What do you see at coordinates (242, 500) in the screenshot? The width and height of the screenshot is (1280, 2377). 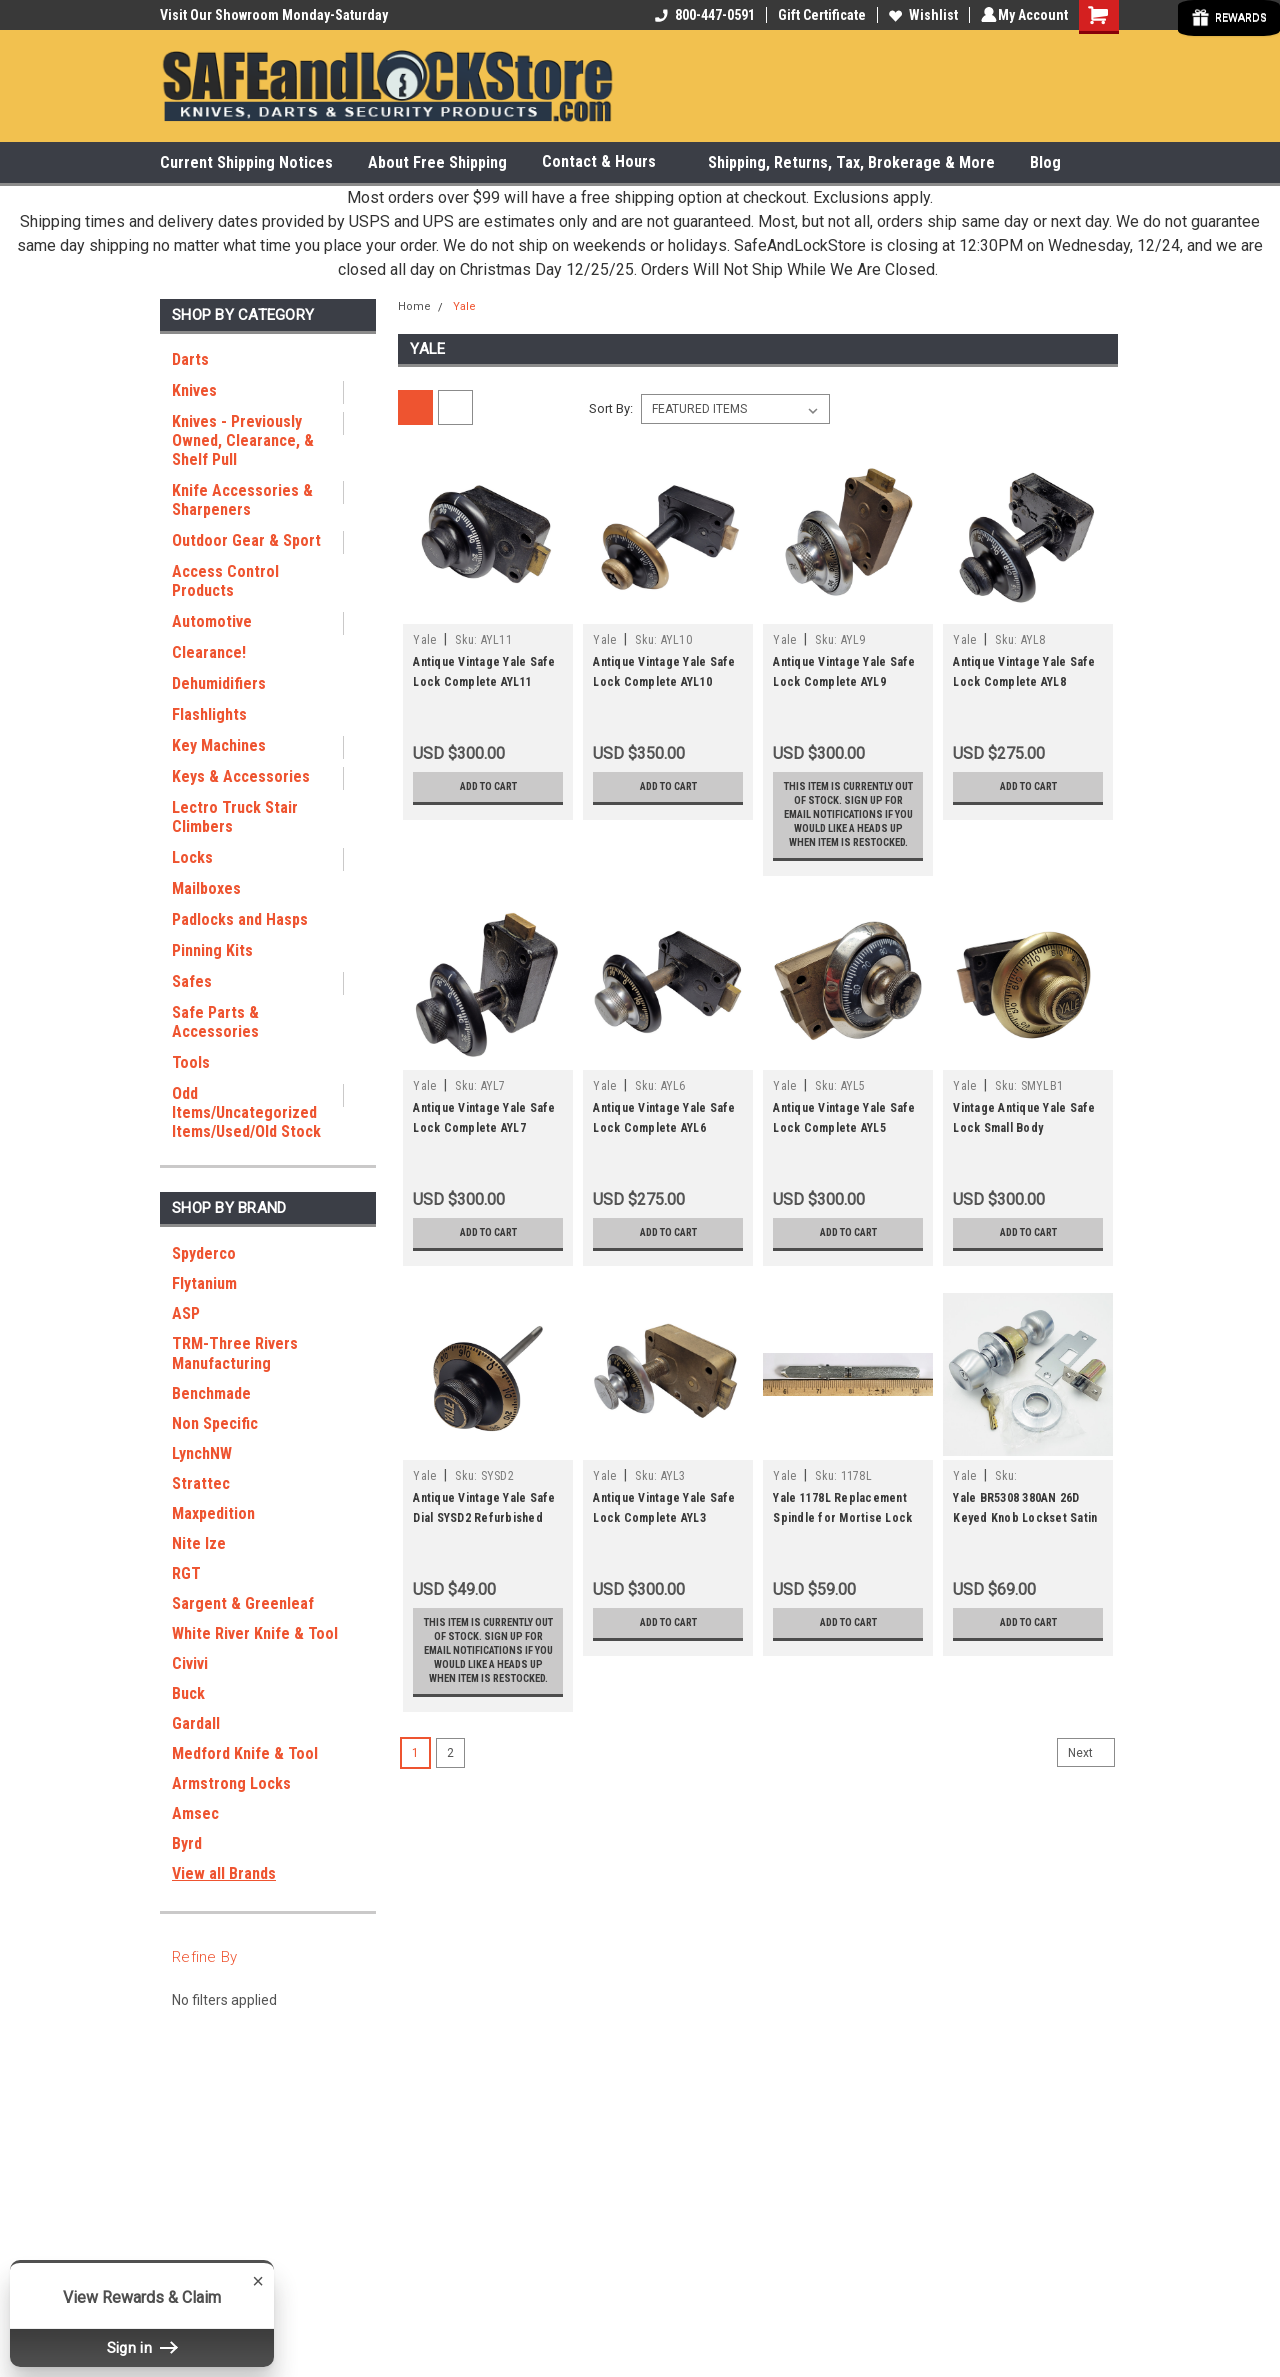 I see `Knife Accessories & Sharpeners` at bounding box center [242, 500].